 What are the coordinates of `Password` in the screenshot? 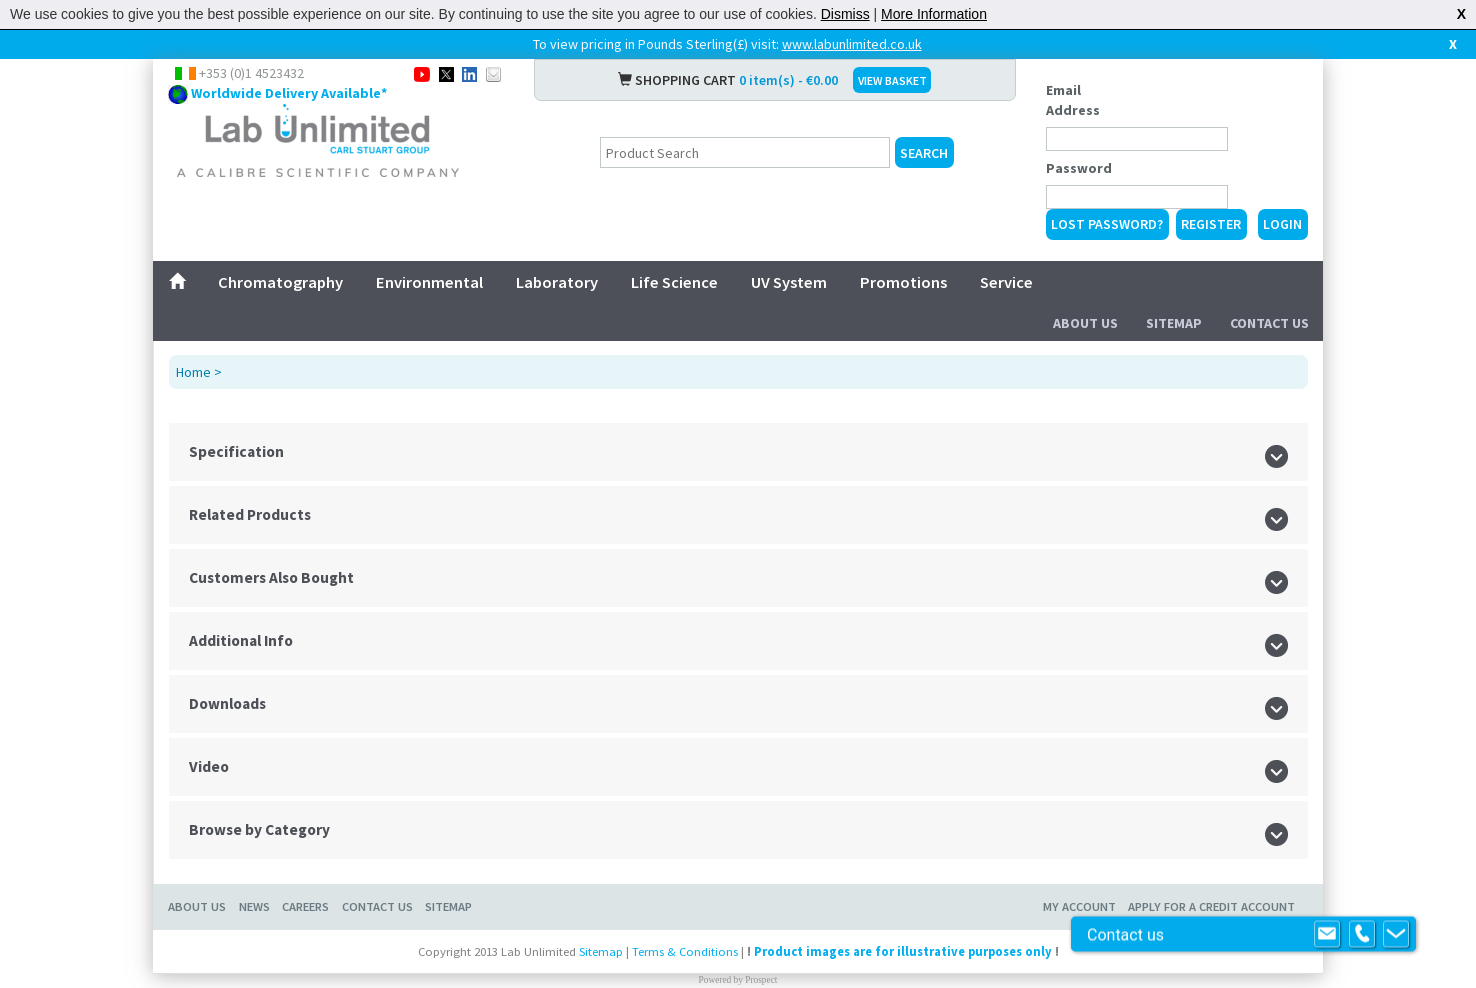 It's located at (1079, 168).